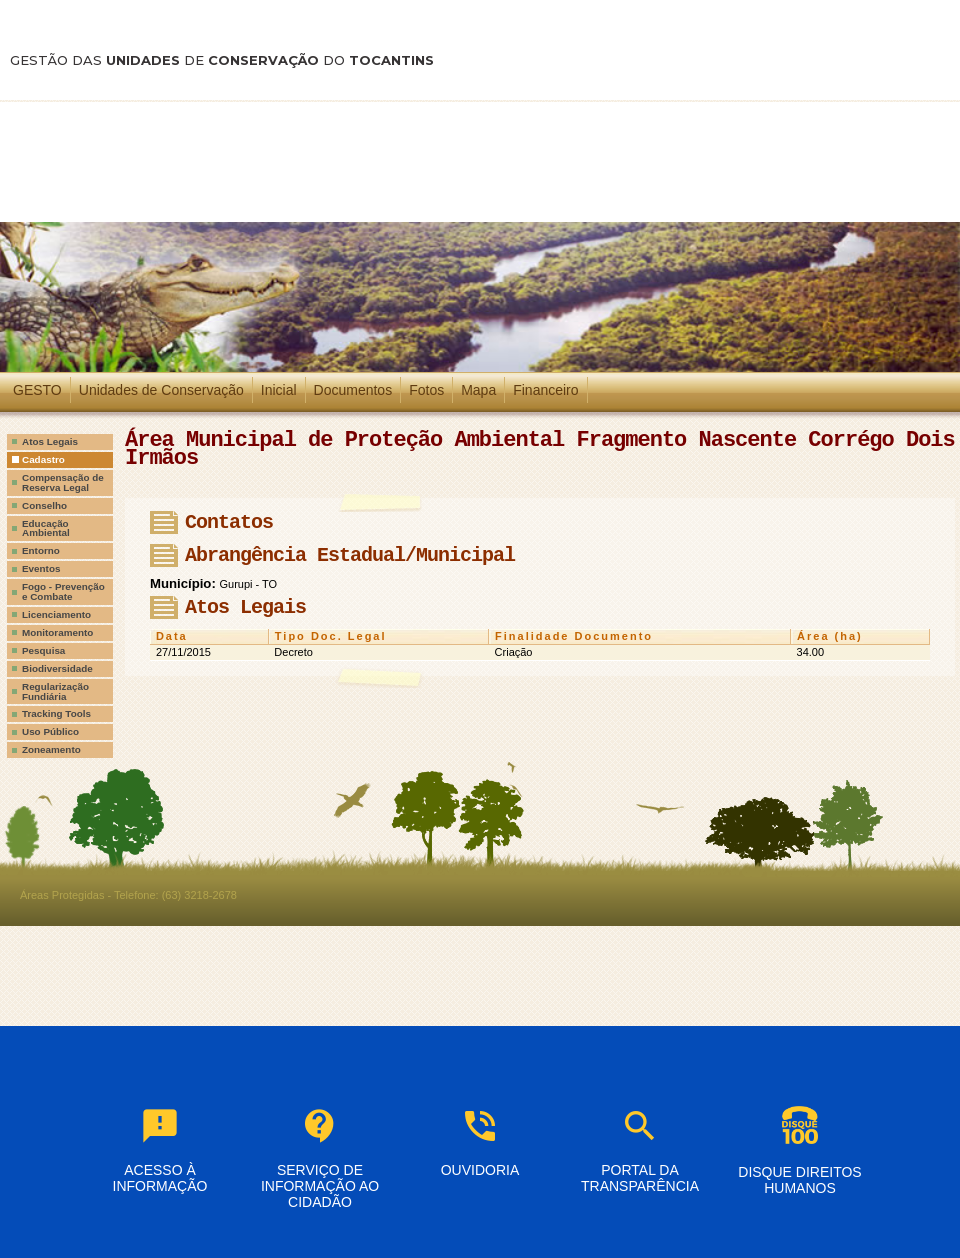  What do you see at coordinates (46, 528) in the screenshot?
I see `Educação Ambiental` at bounding box center [46, 528].